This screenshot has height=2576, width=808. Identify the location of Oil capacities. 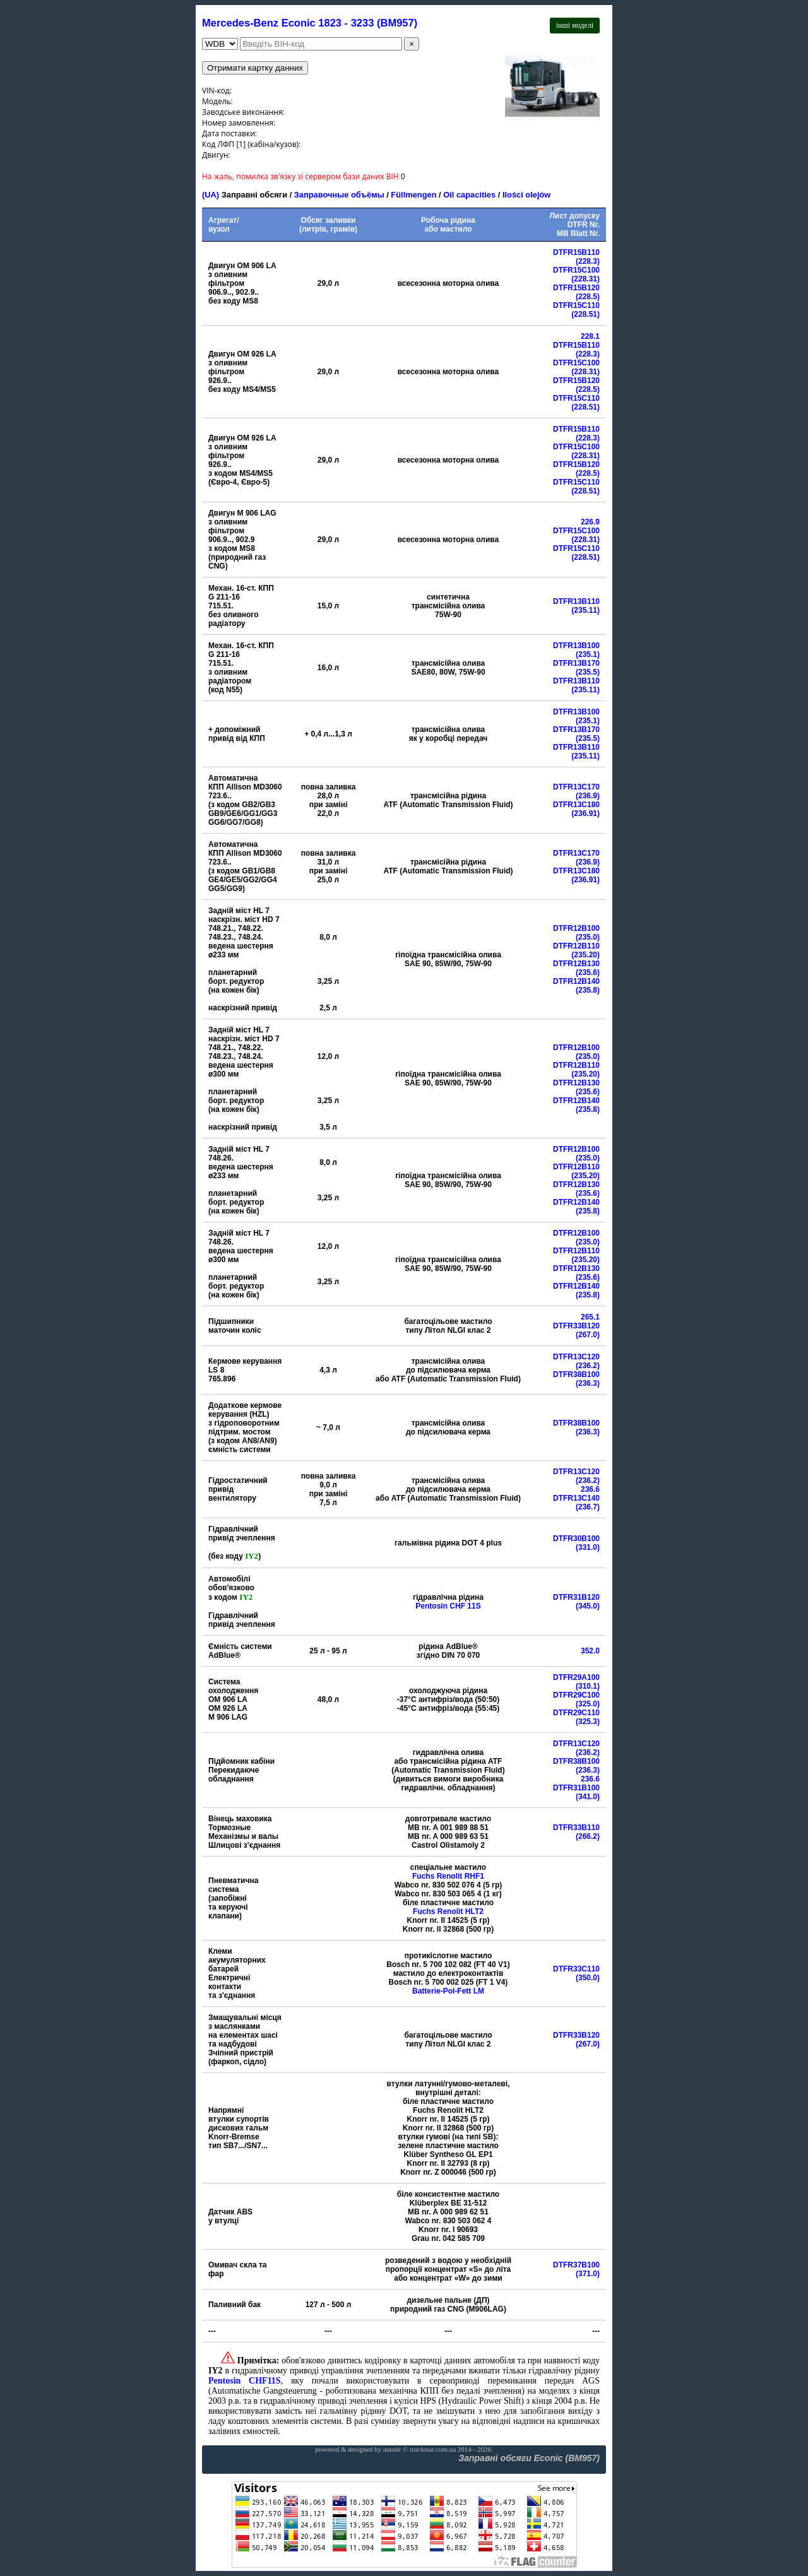
(469, 194).